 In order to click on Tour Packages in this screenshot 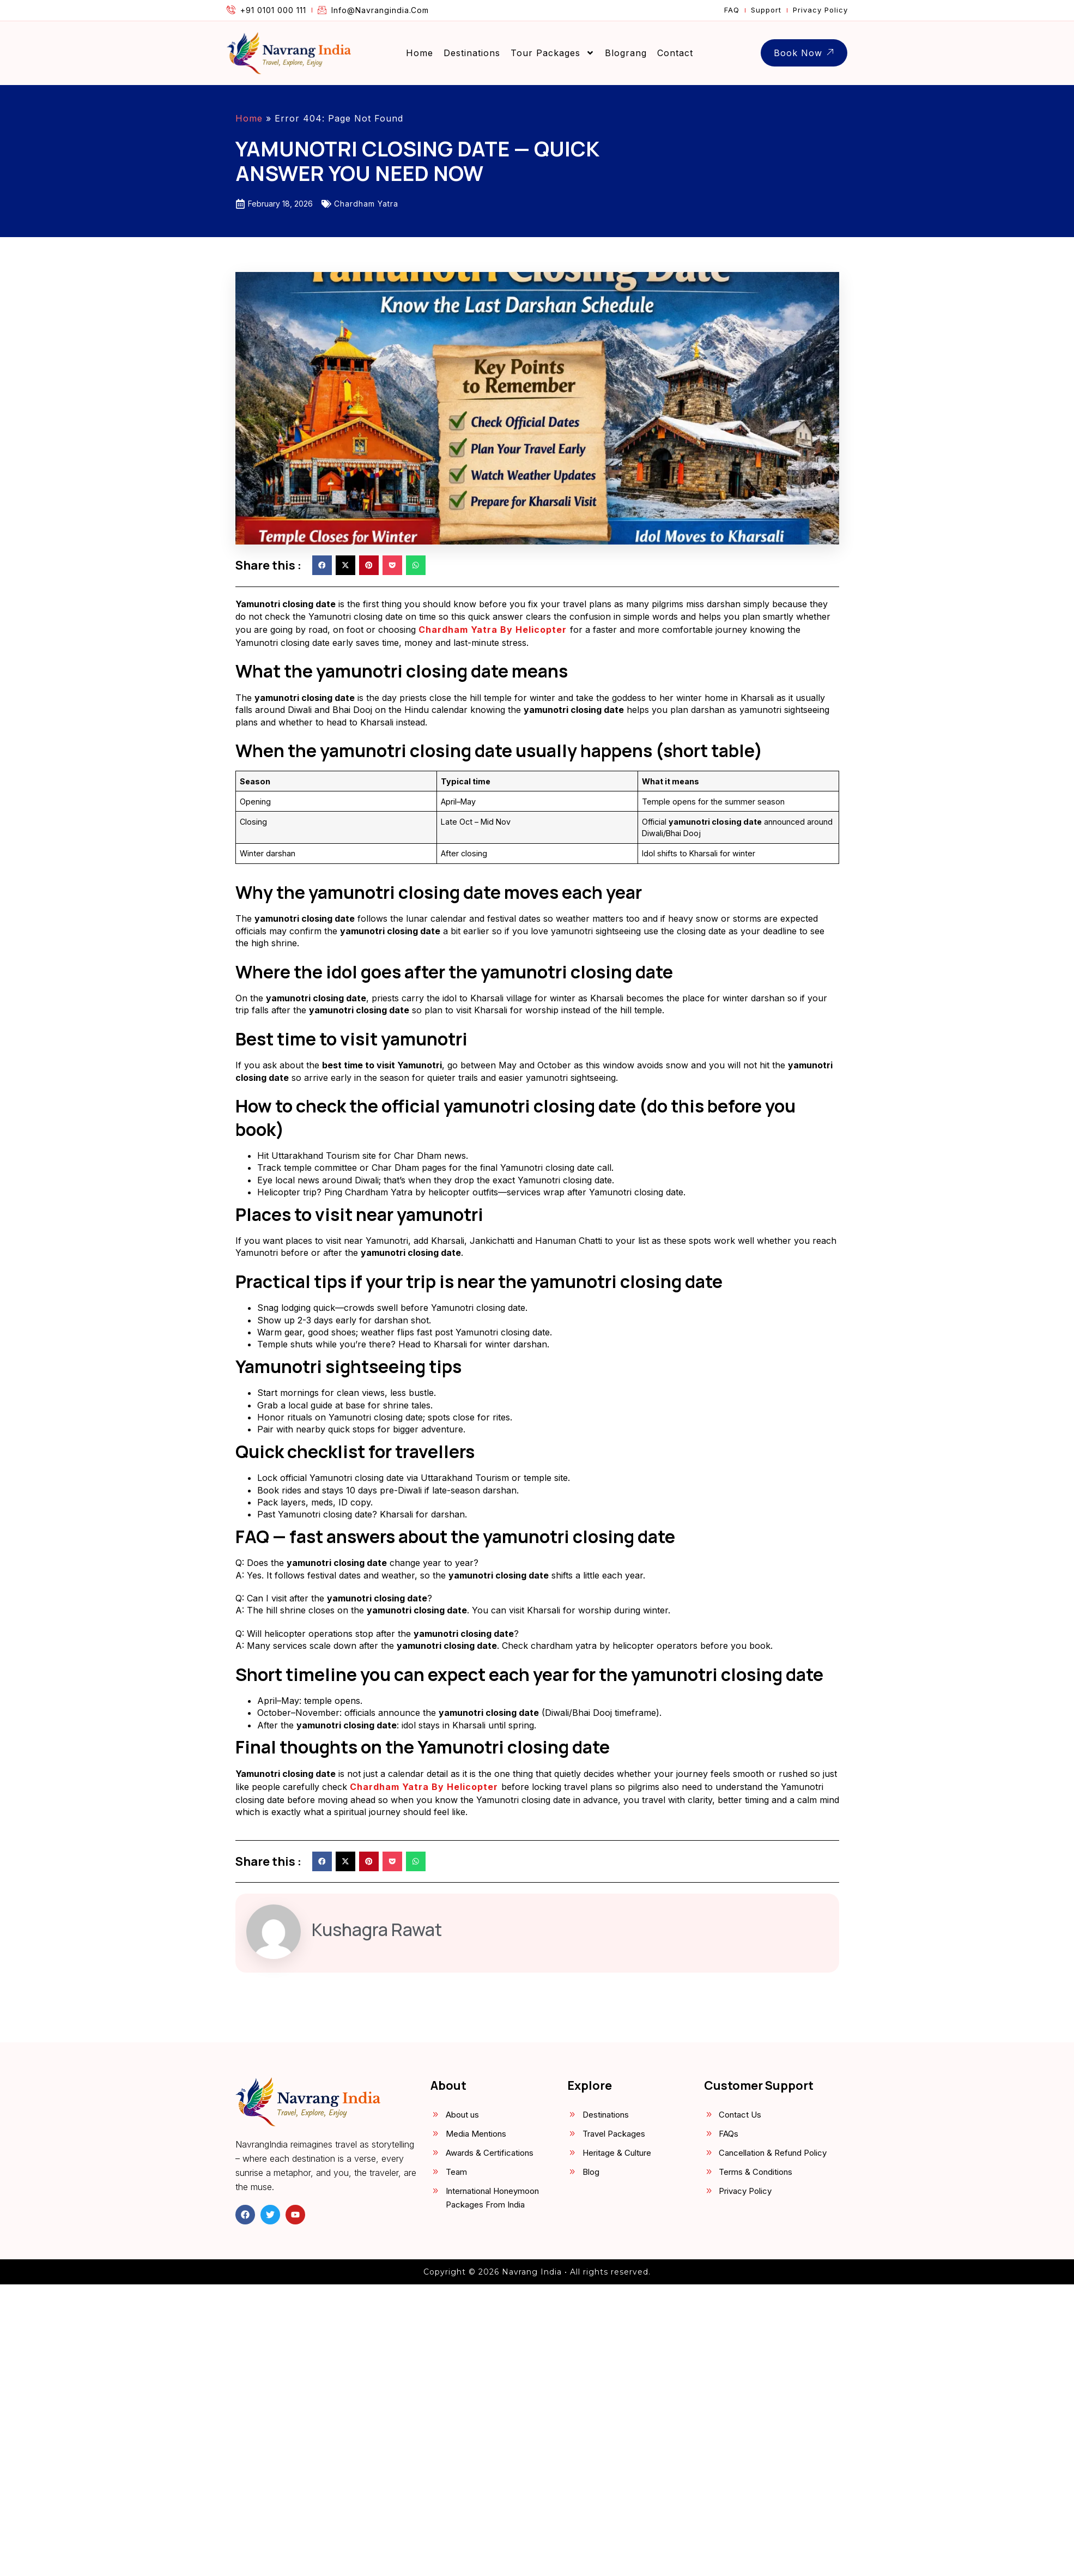, I will do `click(552, 53)`.